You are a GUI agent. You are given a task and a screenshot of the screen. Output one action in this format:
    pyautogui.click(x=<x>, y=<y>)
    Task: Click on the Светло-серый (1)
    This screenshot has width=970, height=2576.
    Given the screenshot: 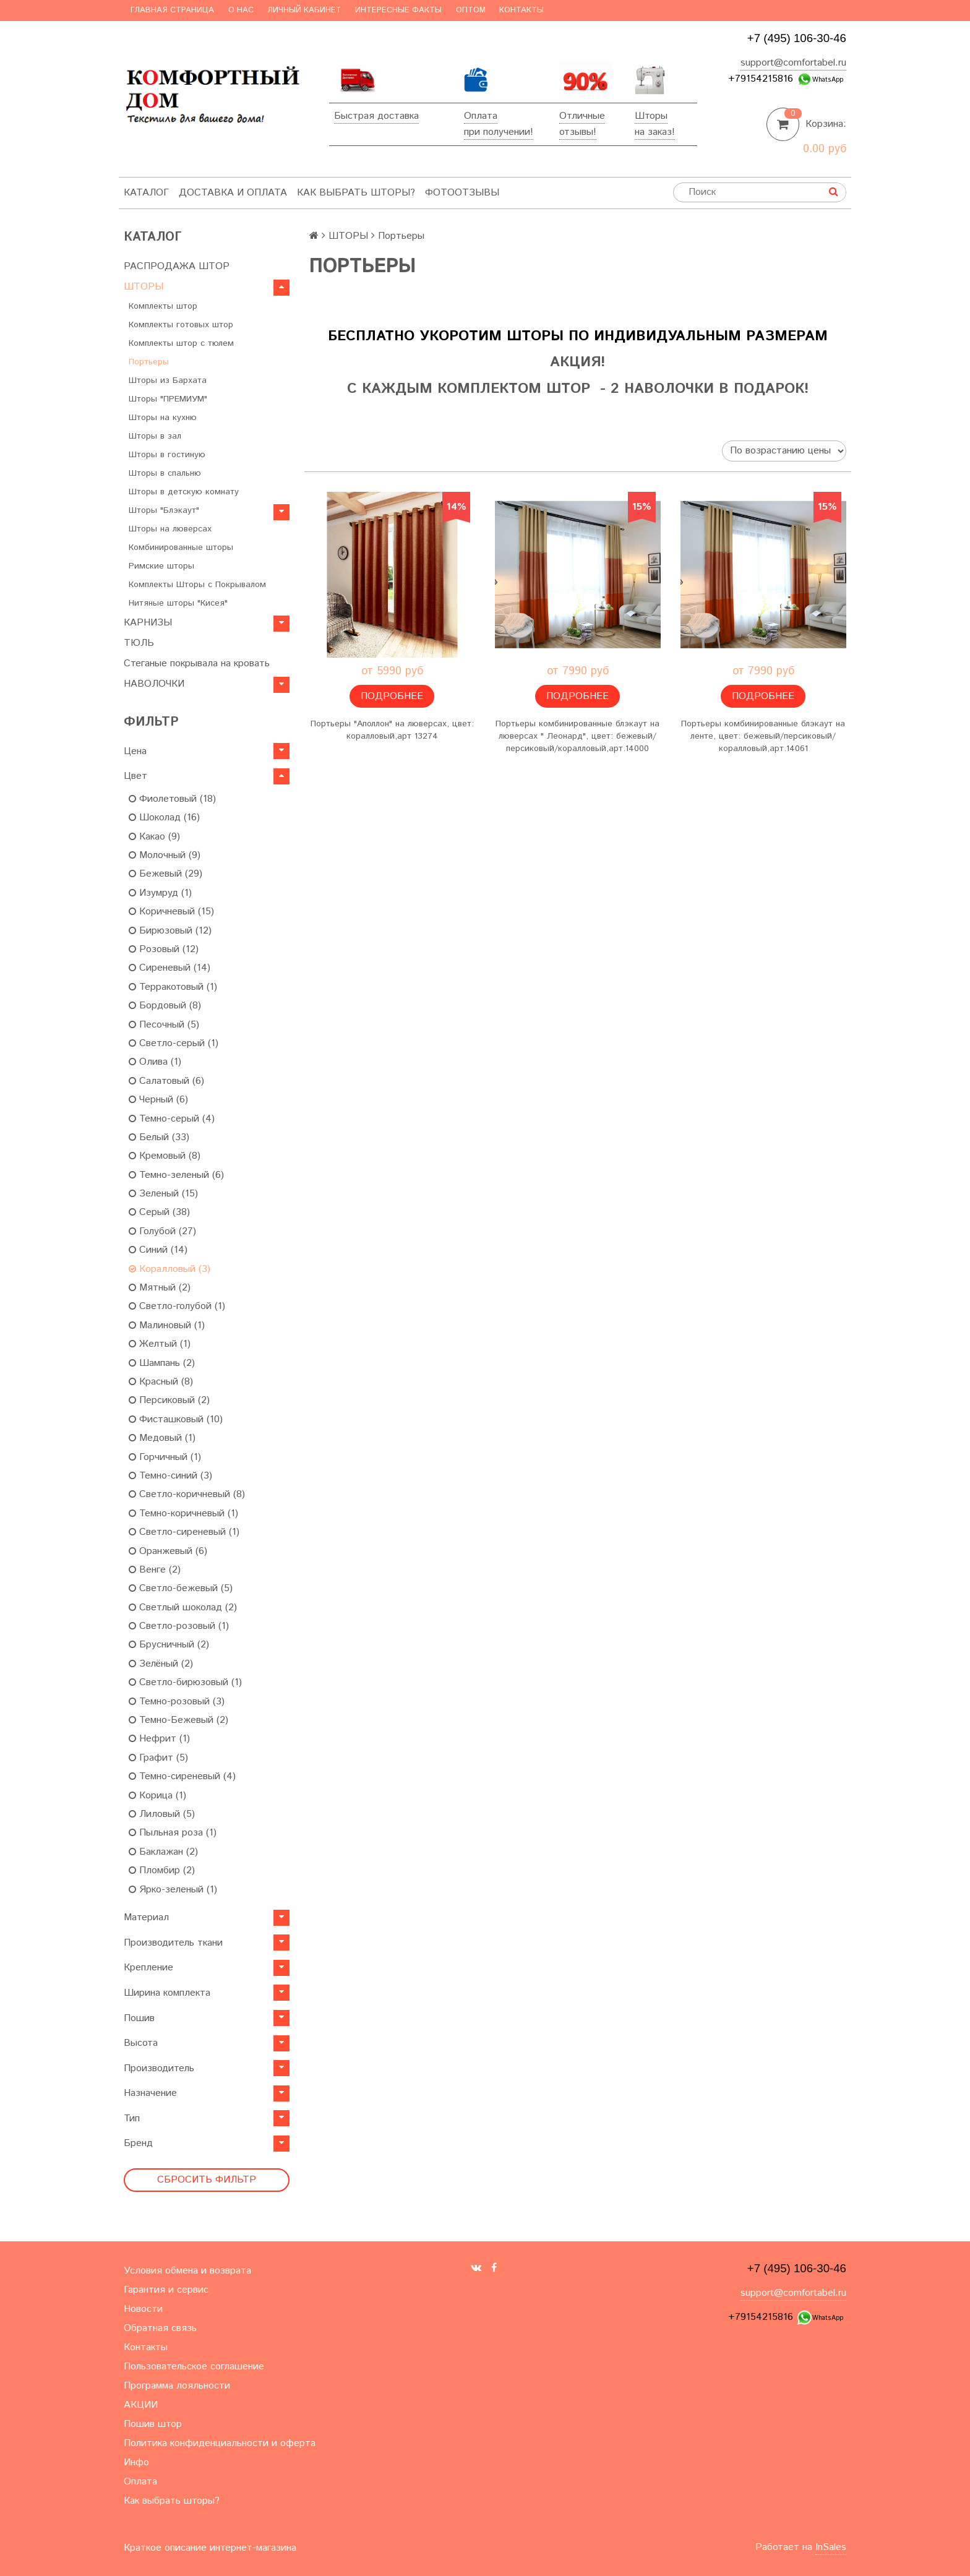 What is the action you would take?
    pyautogui.click(x=173, y=1043)
    